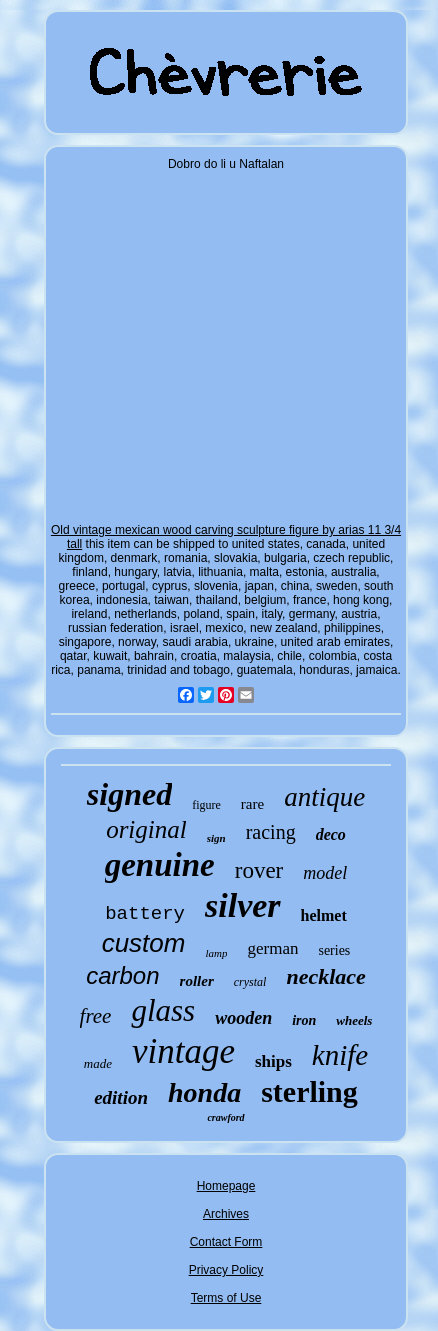 This screenshot has height=1331, width=438. Describe the element at coordinates (216, 838) in the screenshot. I see `sign` at that location.